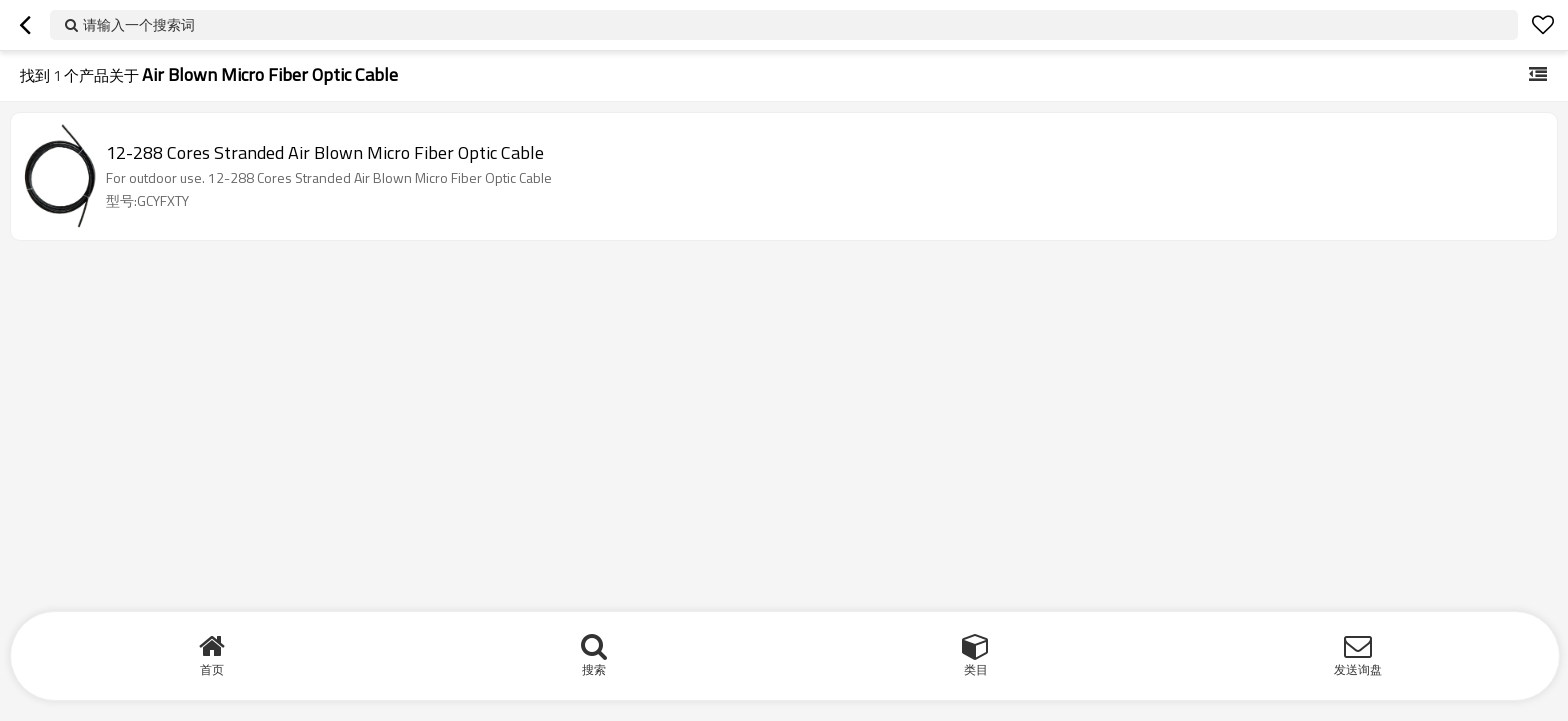  What do you see at coordinates (594, 669) in the screenshot?
I see `搜索` at bounding box center [594, 669].